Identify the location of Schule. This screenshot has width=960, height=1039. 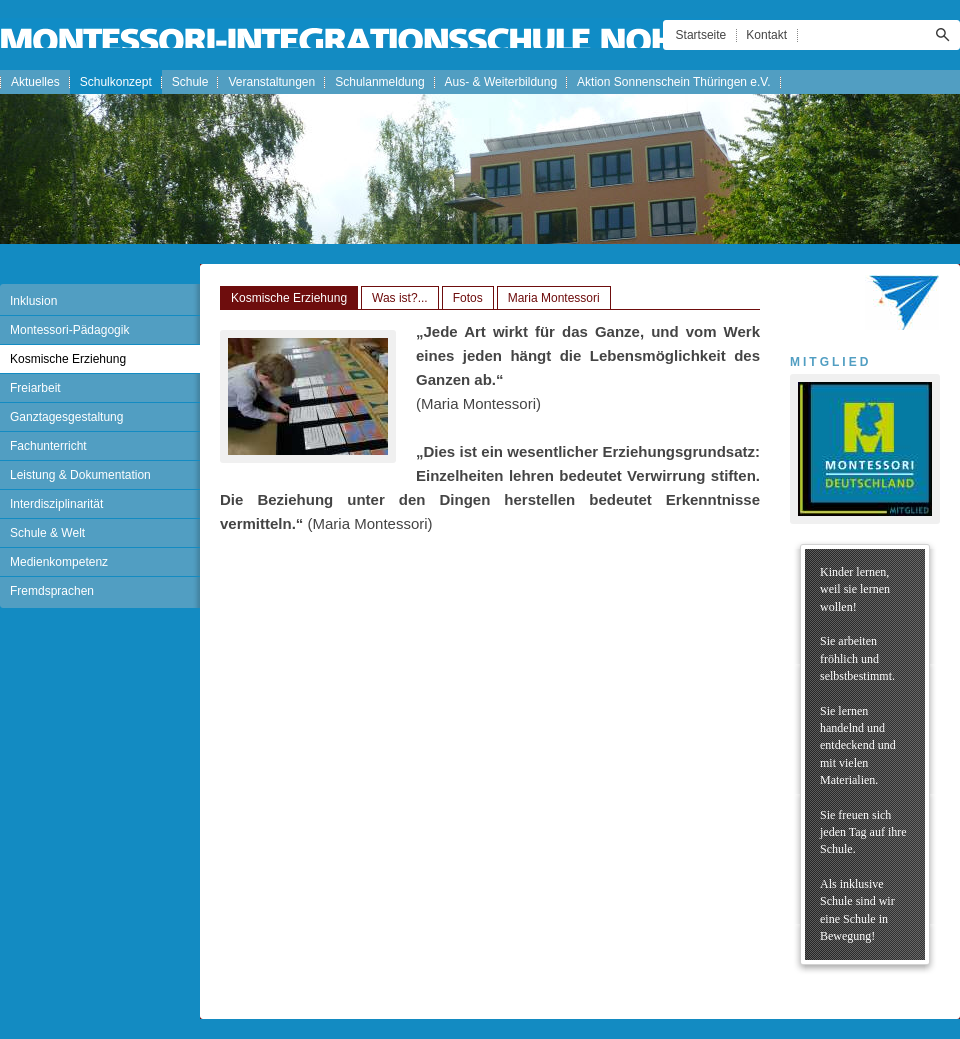
(190, 82).